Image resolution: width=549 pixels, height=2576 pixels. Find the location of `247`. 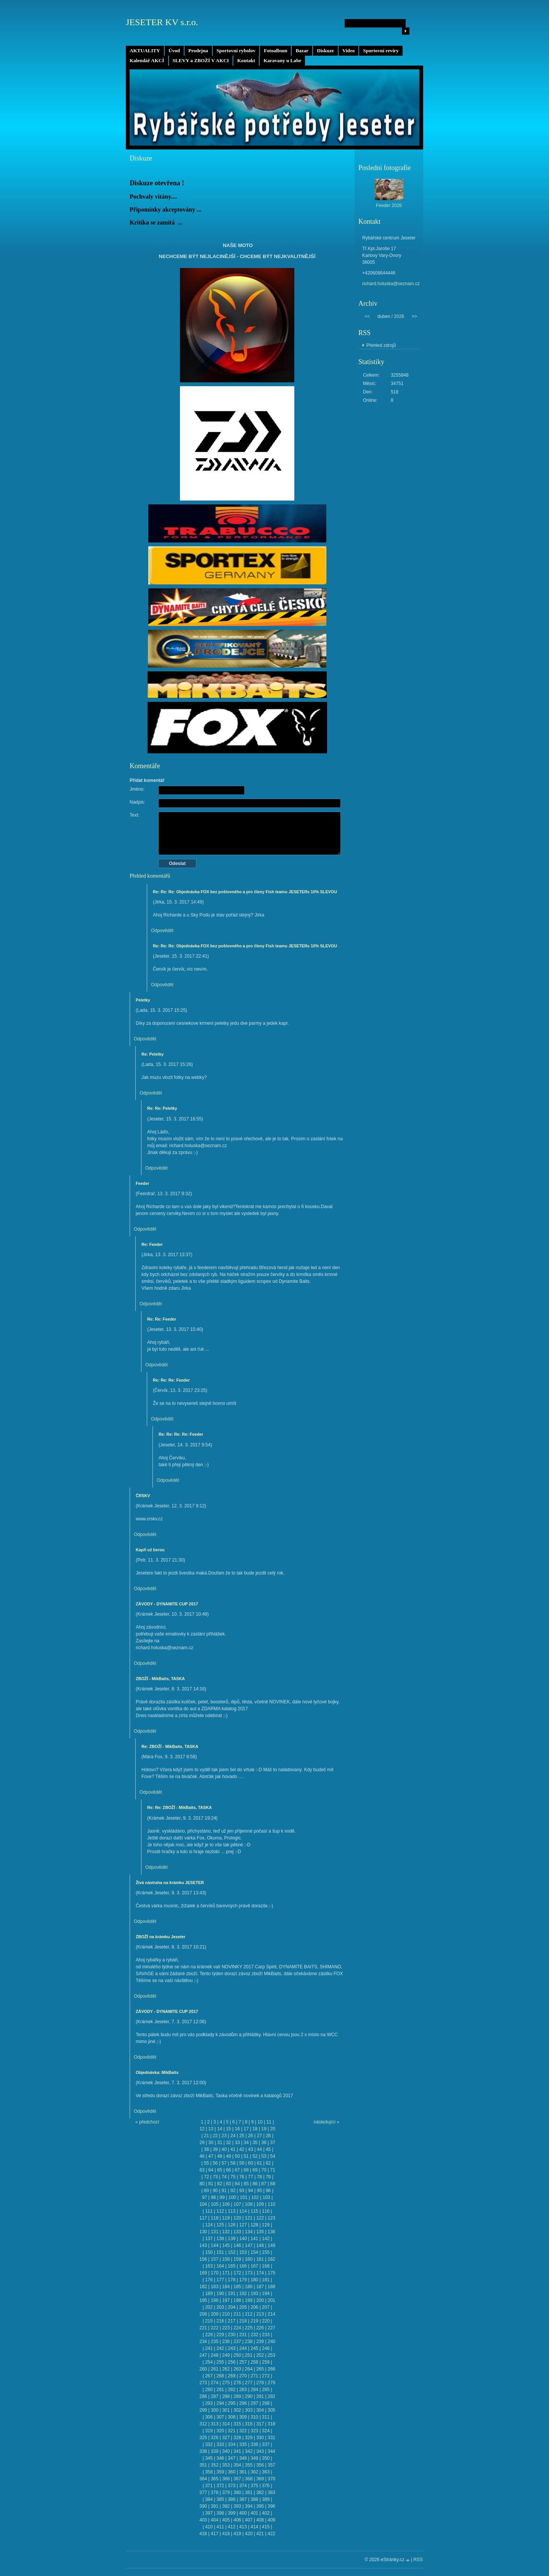

247 is located at coordinates (203, 2355).